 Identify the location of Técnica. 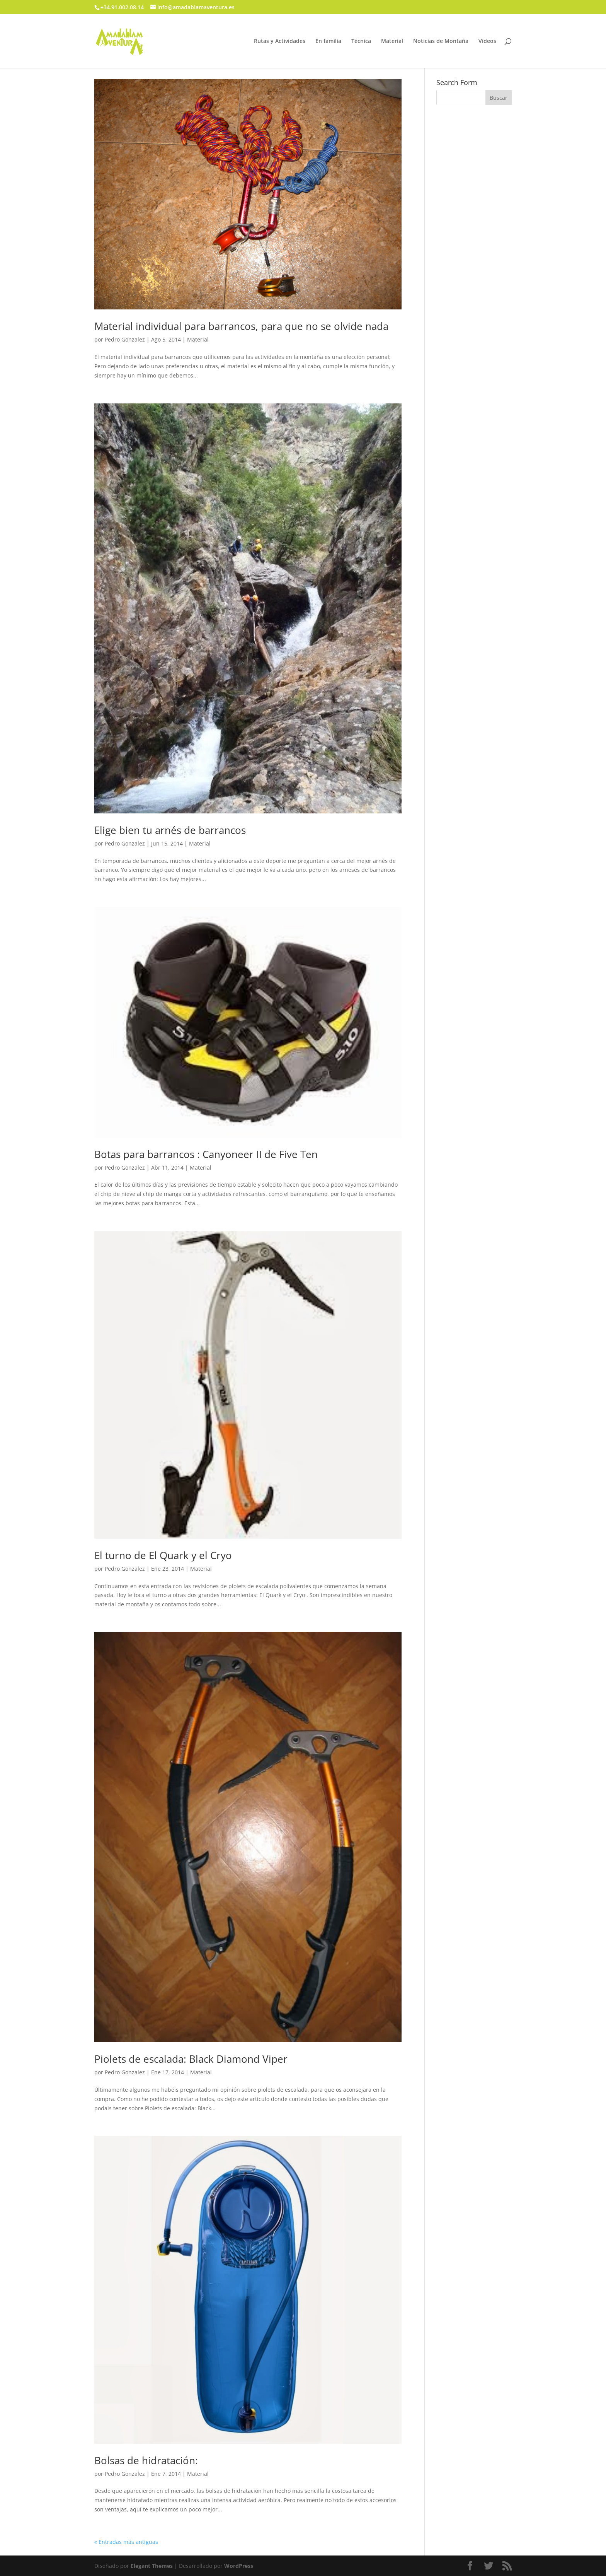
(361, 41).